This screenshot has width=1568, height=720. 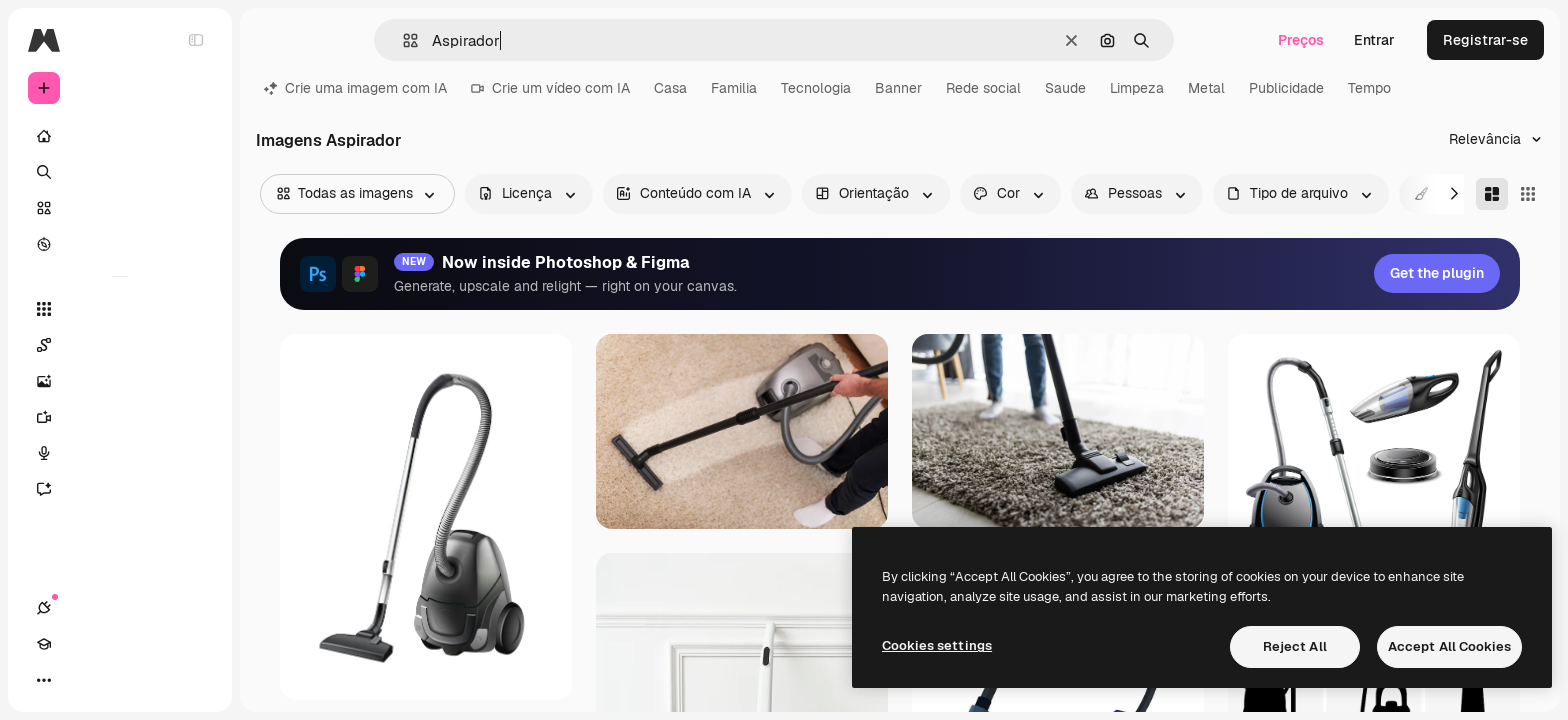 I want to click on Preços, so click(x=1301, y=40).